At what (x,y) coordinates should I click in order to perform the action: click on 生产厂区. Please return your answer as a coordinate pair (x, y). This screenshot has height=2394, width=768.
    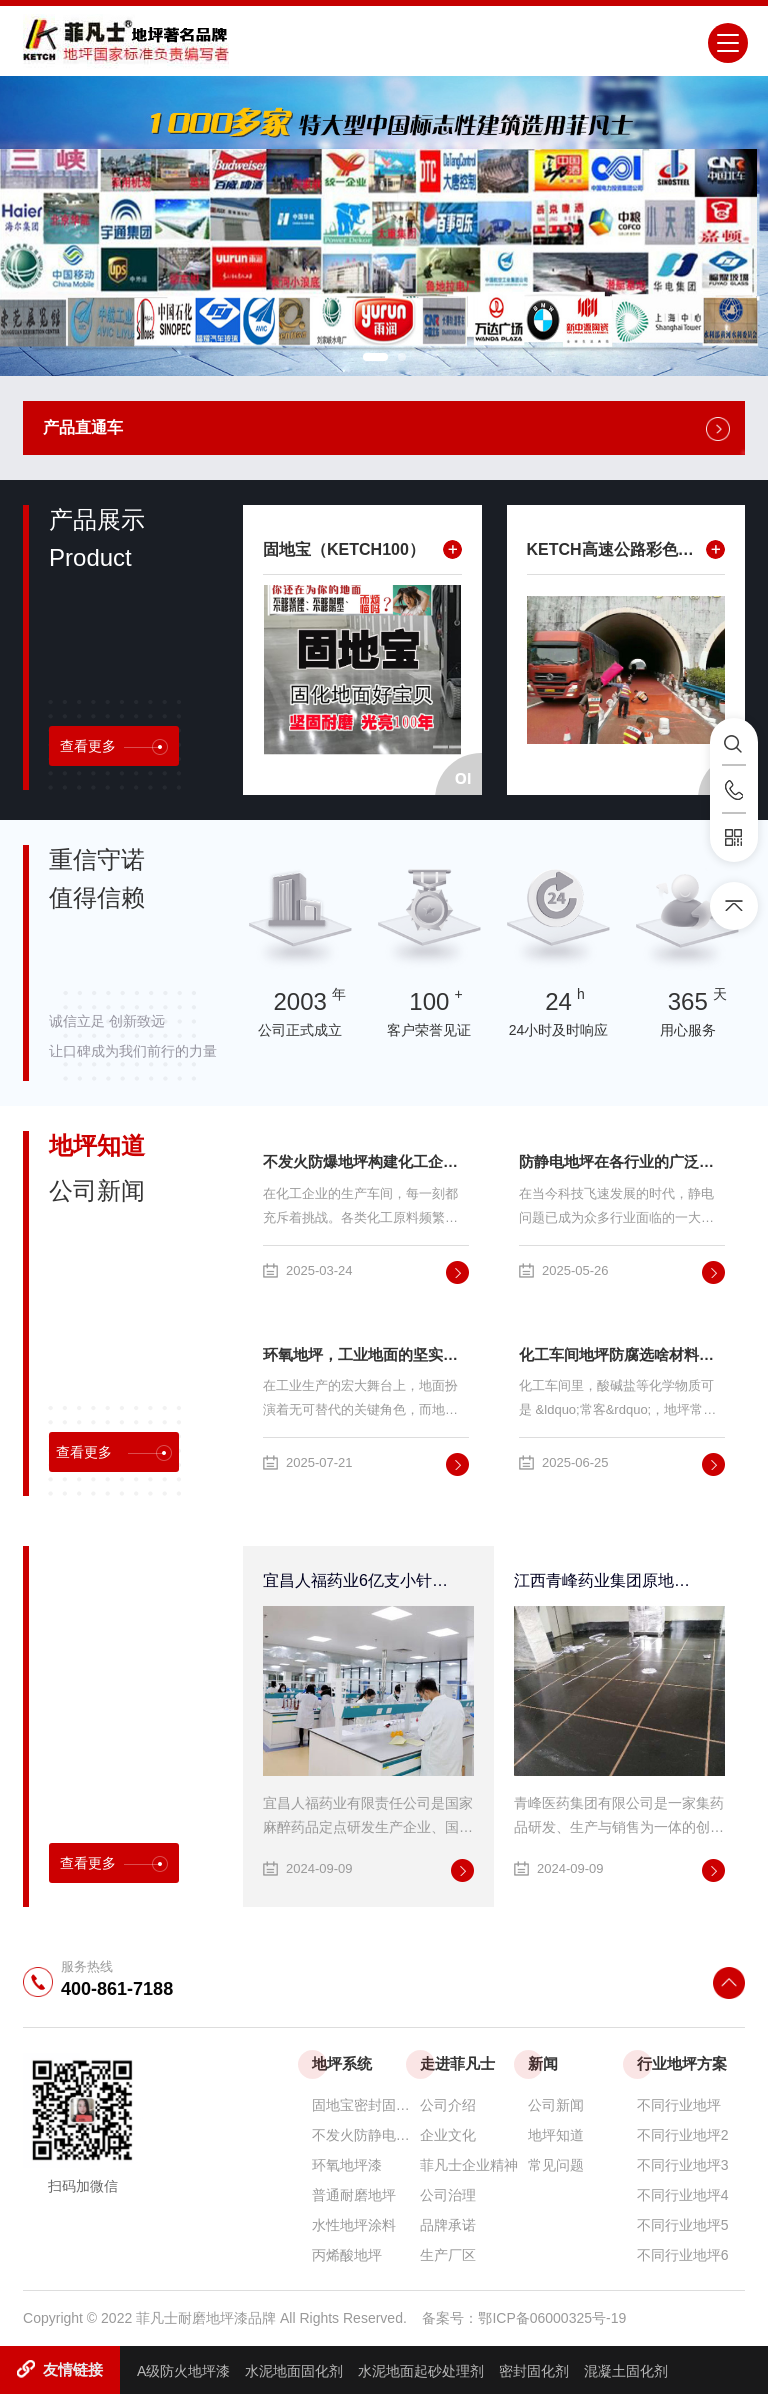
    Looking at the image, I should click on (448, 2255).